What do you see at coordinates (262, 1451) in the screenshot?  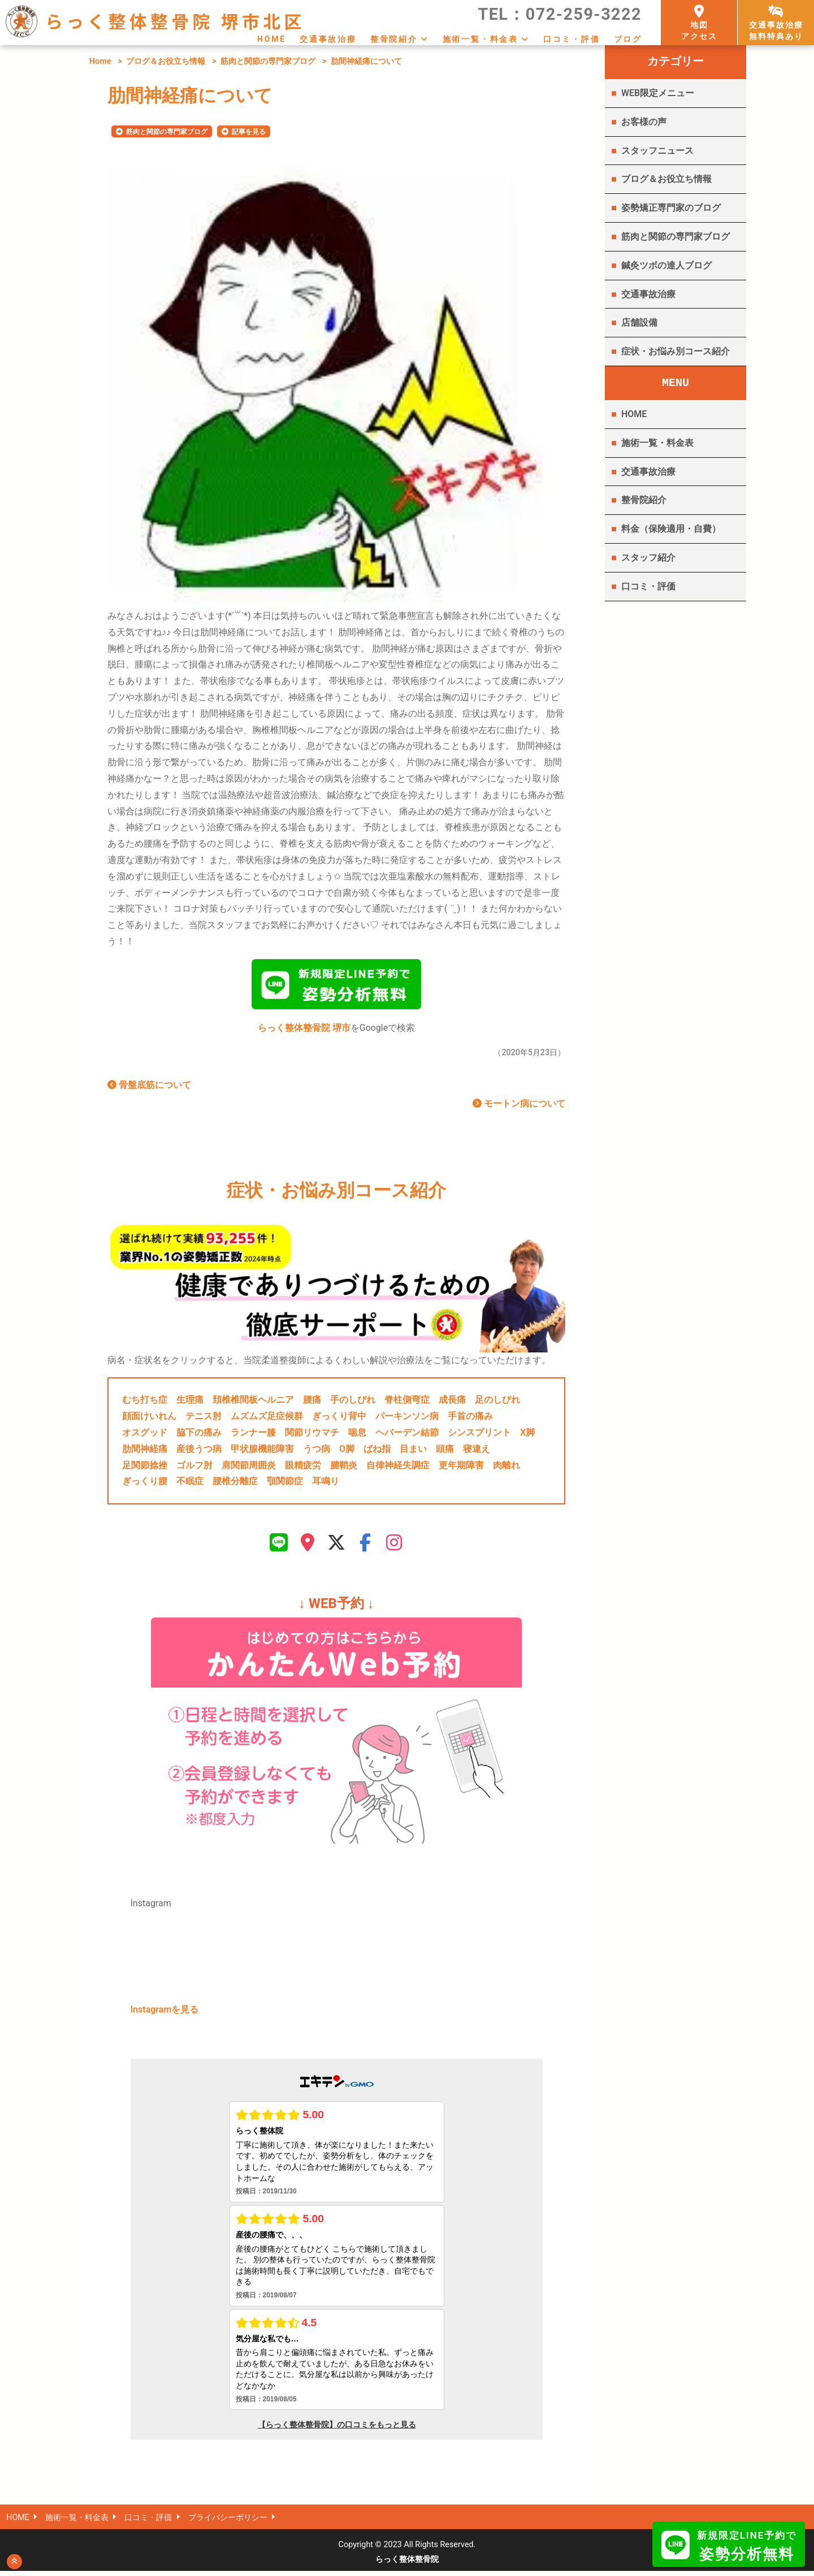 I see `甲状腺機能障害` at bounding box center [262, 1451].